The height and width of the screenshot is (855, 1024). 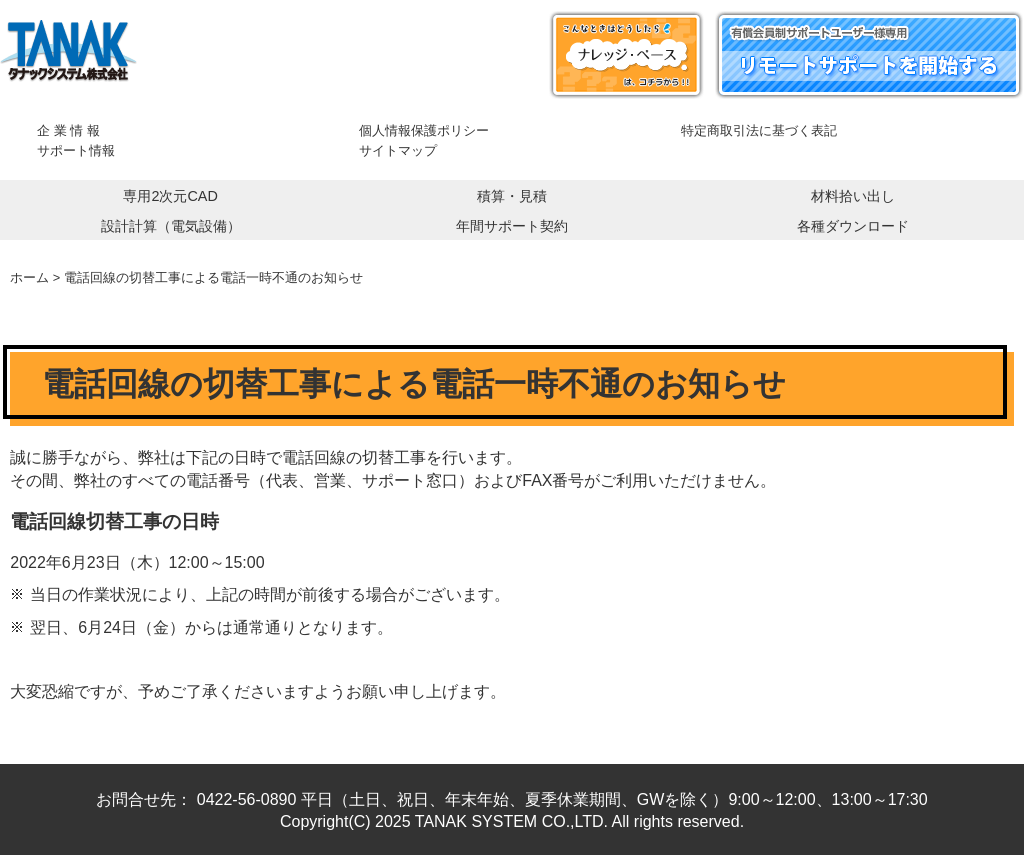 I want to click on 年間サポート契約, so click(x=512, y=226).